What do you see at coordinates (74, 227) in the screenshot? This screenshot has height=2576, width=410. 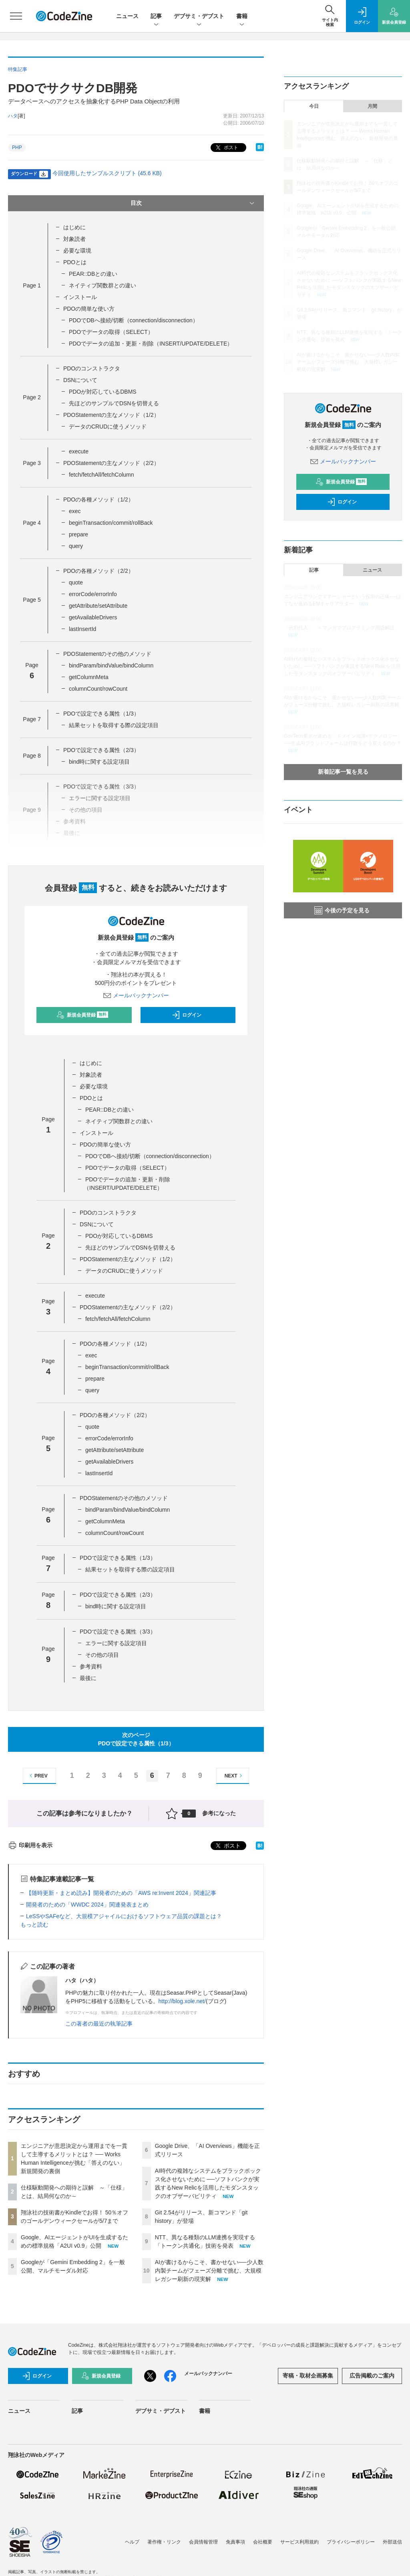 I see `はじめに` at bounding box center [74, 227].